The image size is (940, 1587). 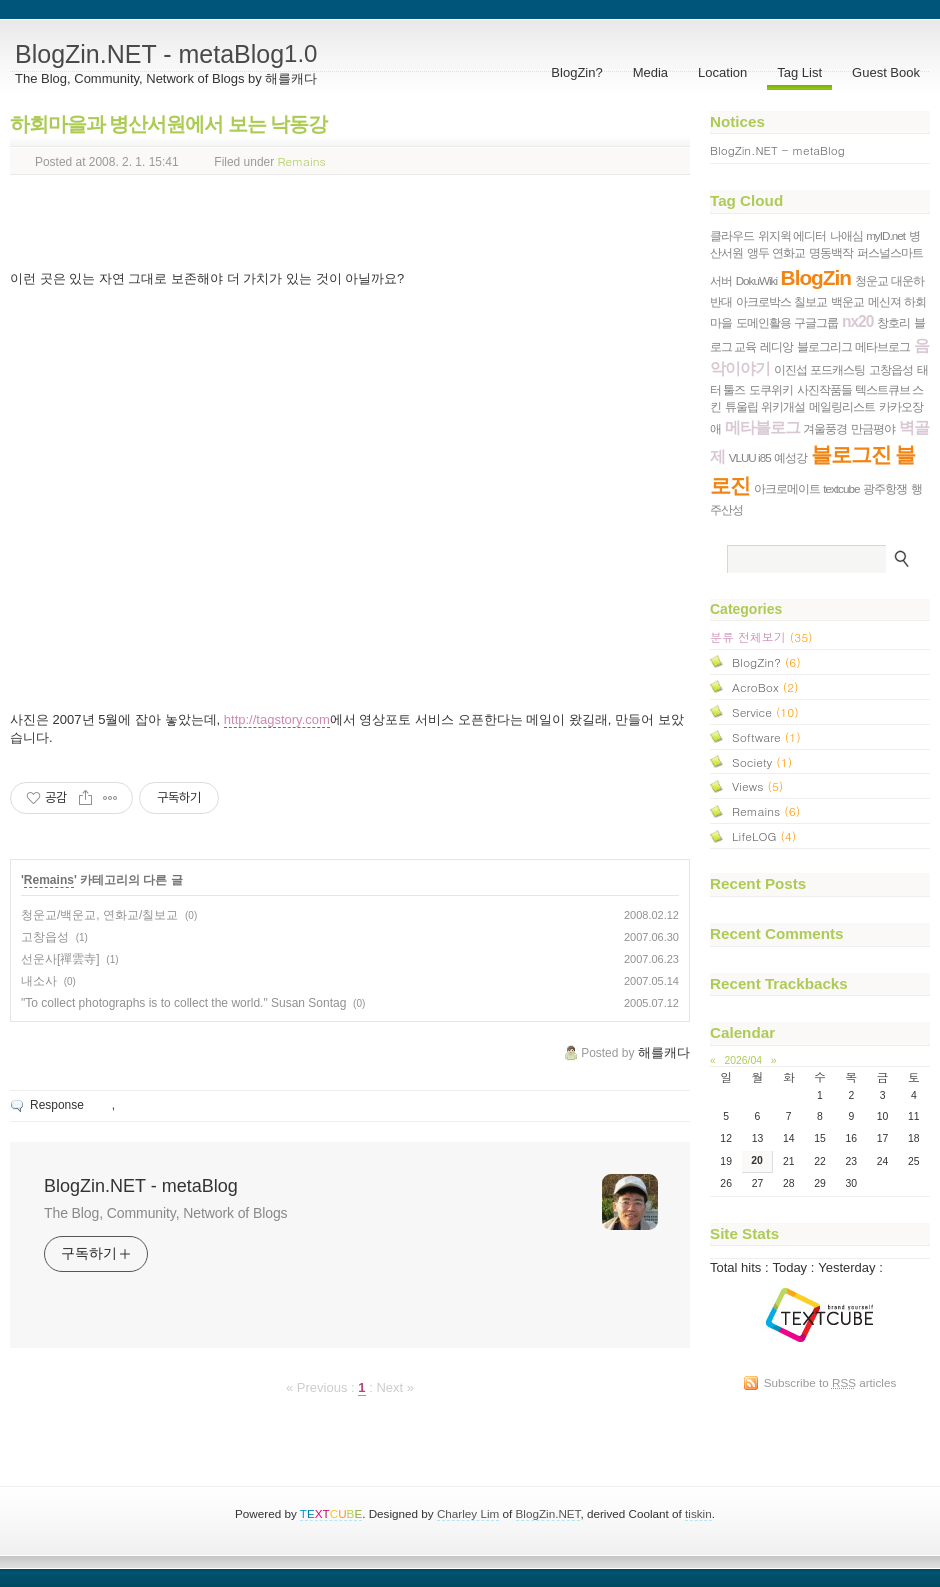 What do you see at coordinates (824, 346) in the screenshot?
I see `블로그리그` at bounding box center [824, 346].